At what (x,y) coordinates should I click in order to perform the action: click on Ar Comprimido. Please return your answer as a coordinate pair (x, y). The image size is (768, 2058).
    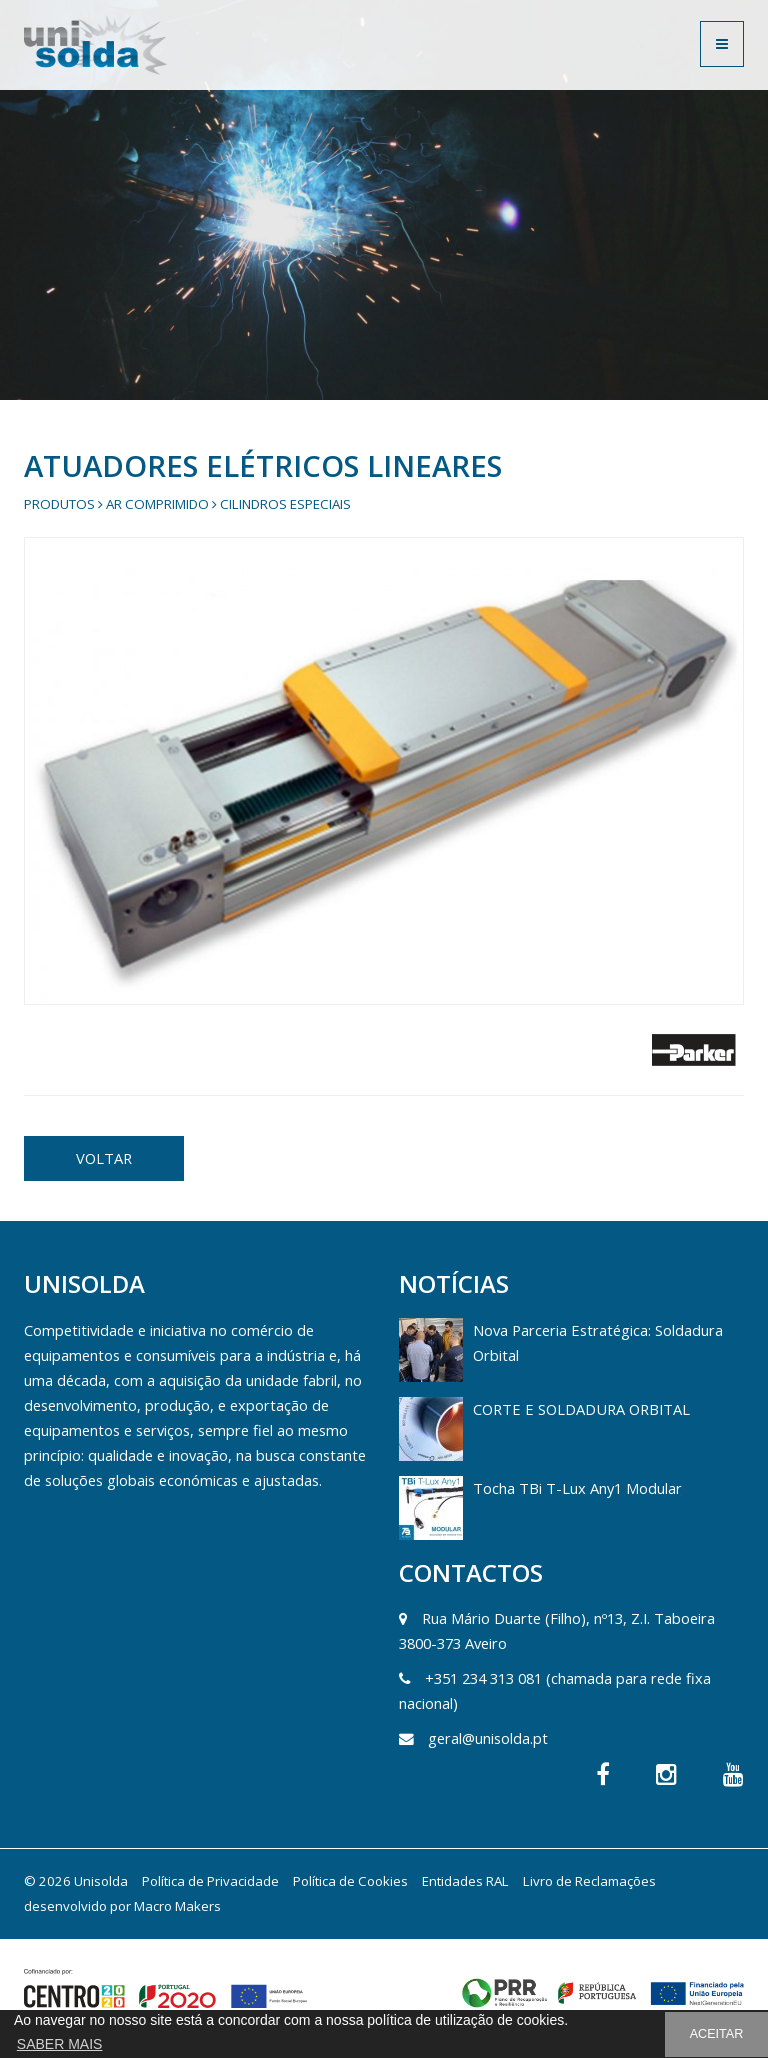
    Looking at the image, I should click on (157, 504).